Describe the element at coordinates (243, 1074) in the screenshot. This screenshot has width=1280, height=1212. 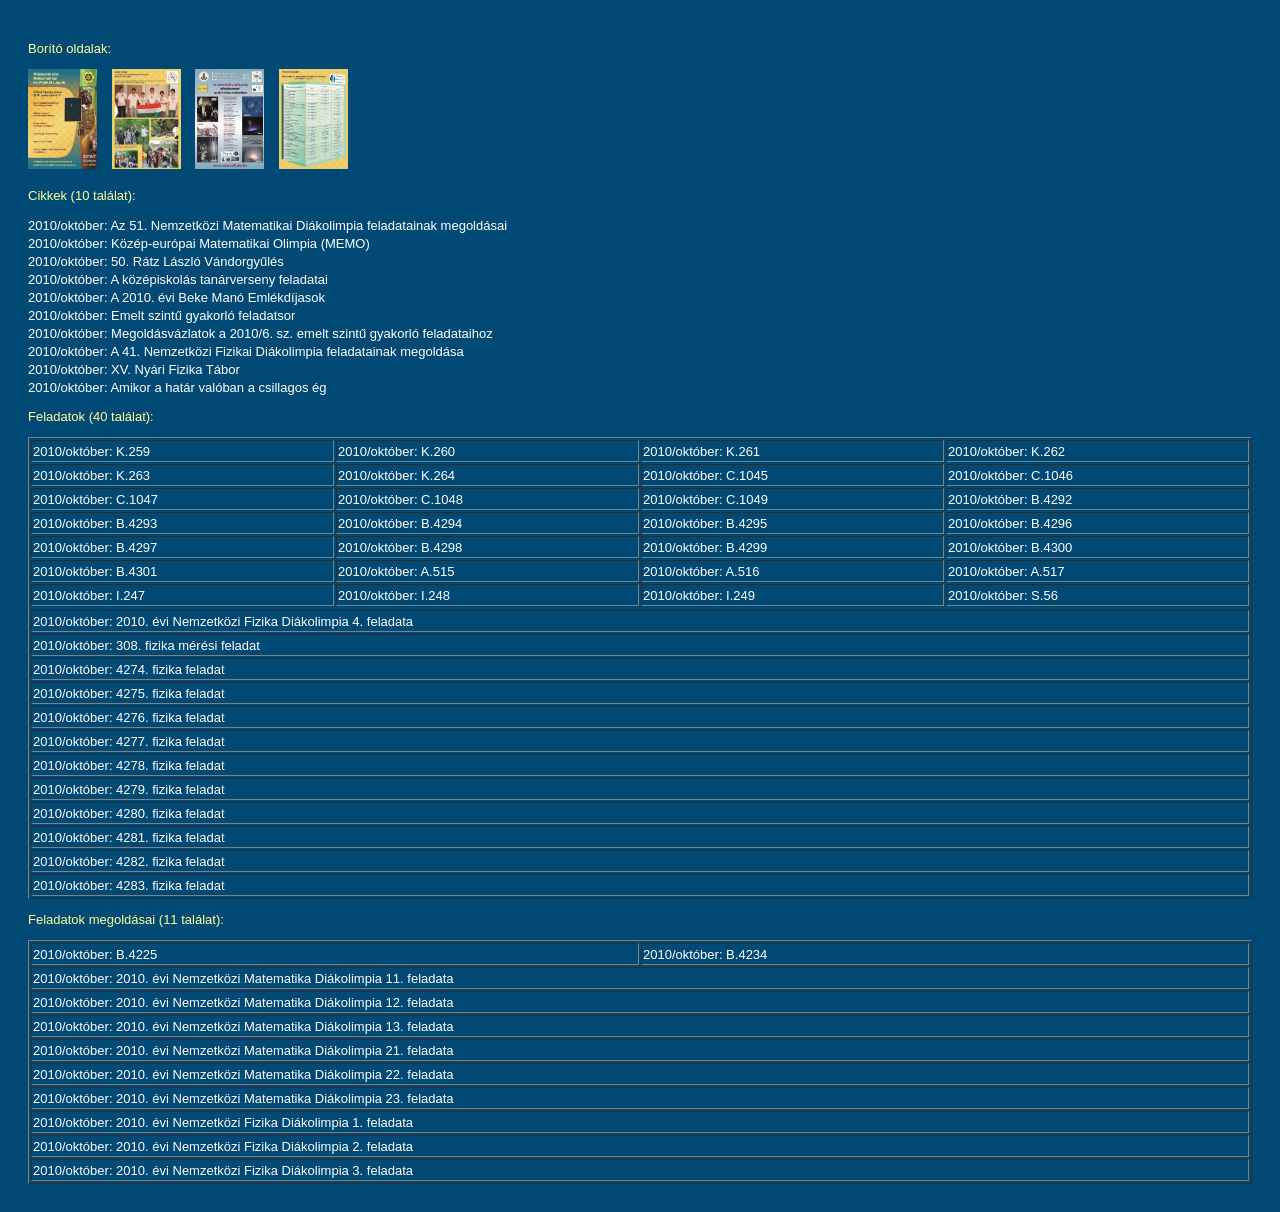
I see `2010/október: 2010. évi Nemzetközi Matematika Diákolimpia 22. feladata` at that location.